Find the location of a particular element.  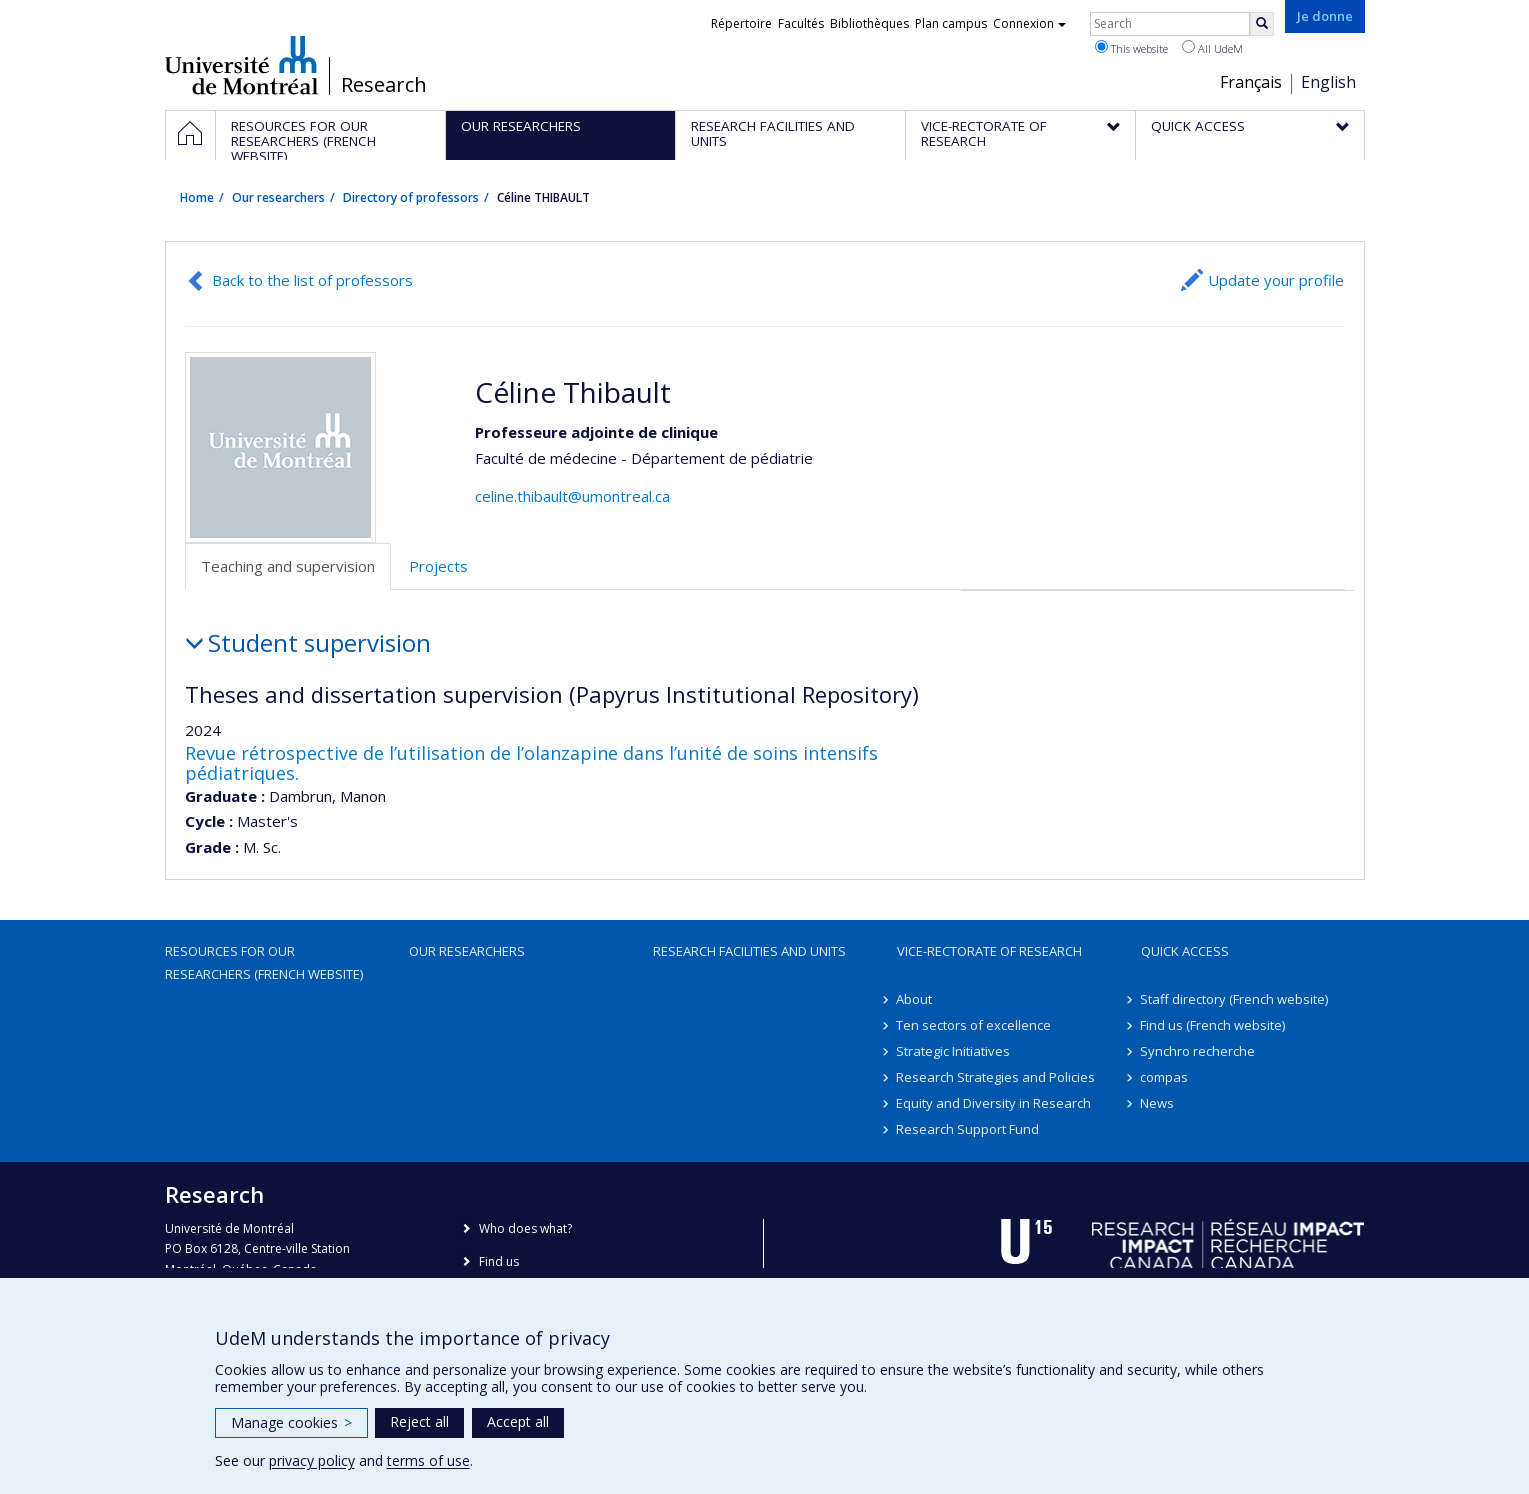

Research facilities and units is located at coordinates (749, 951).